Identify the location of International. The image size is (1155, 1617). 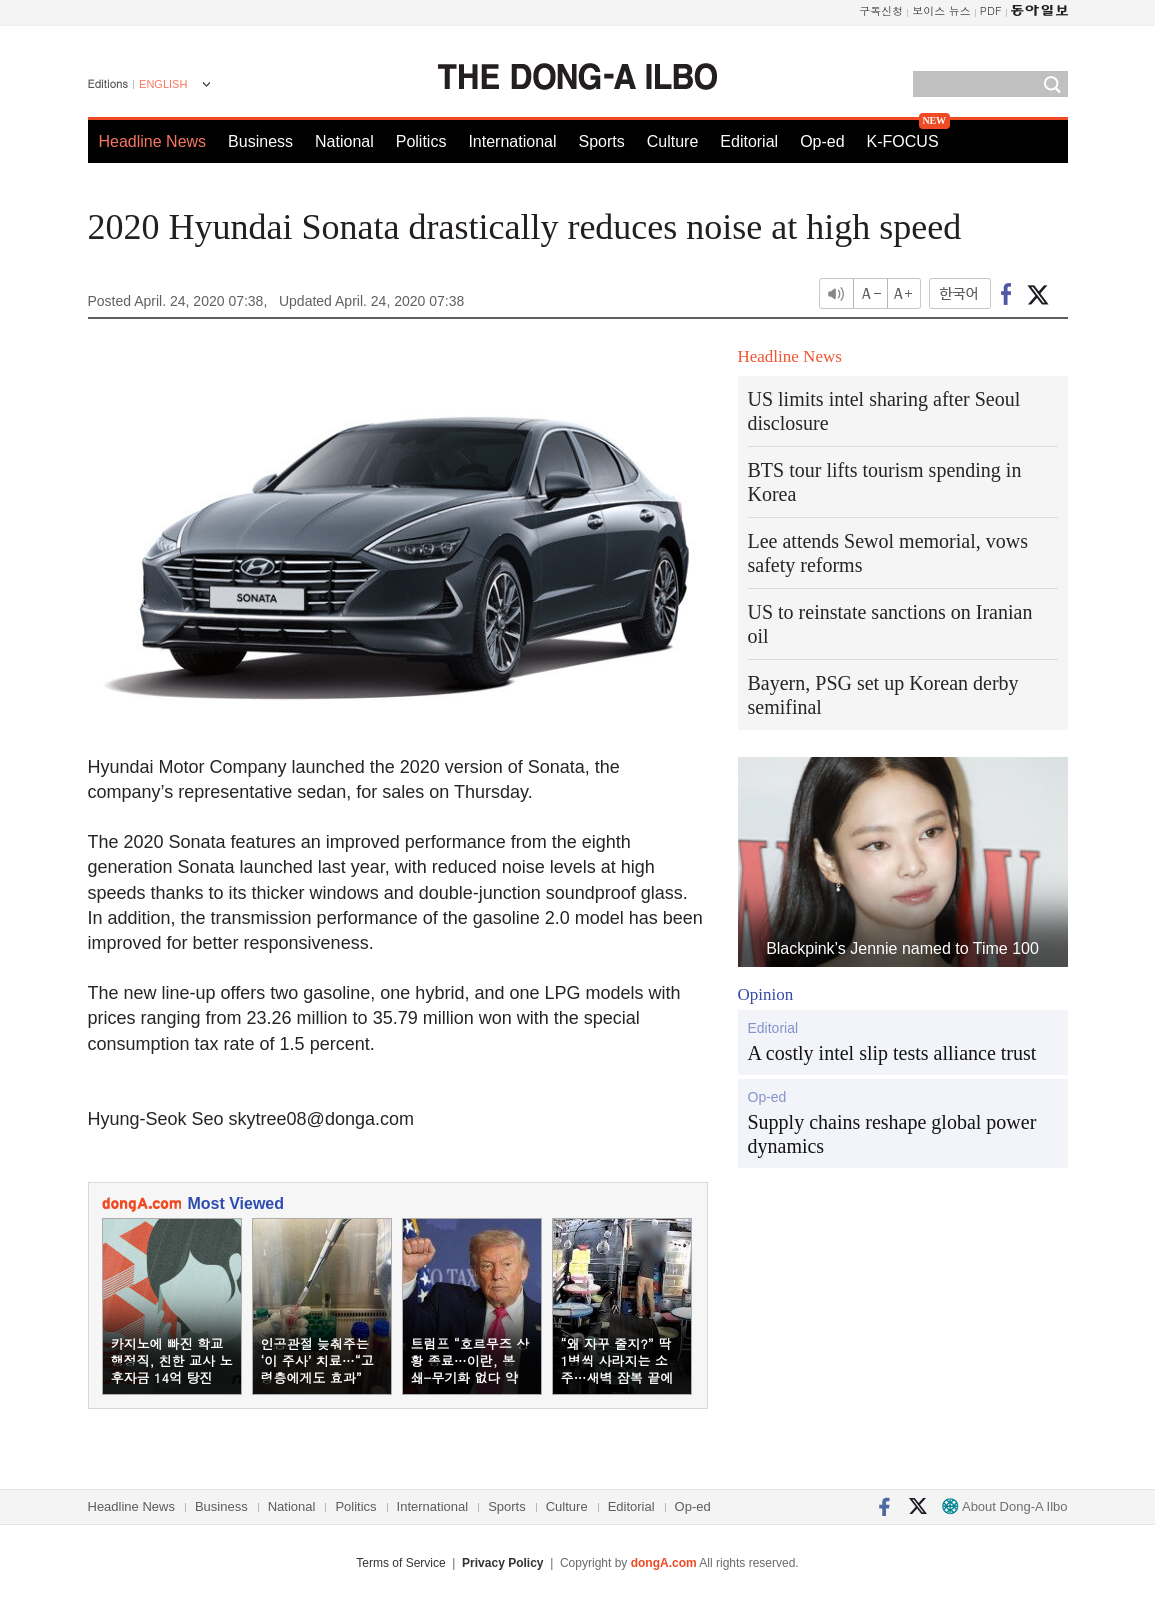
(512, 141).